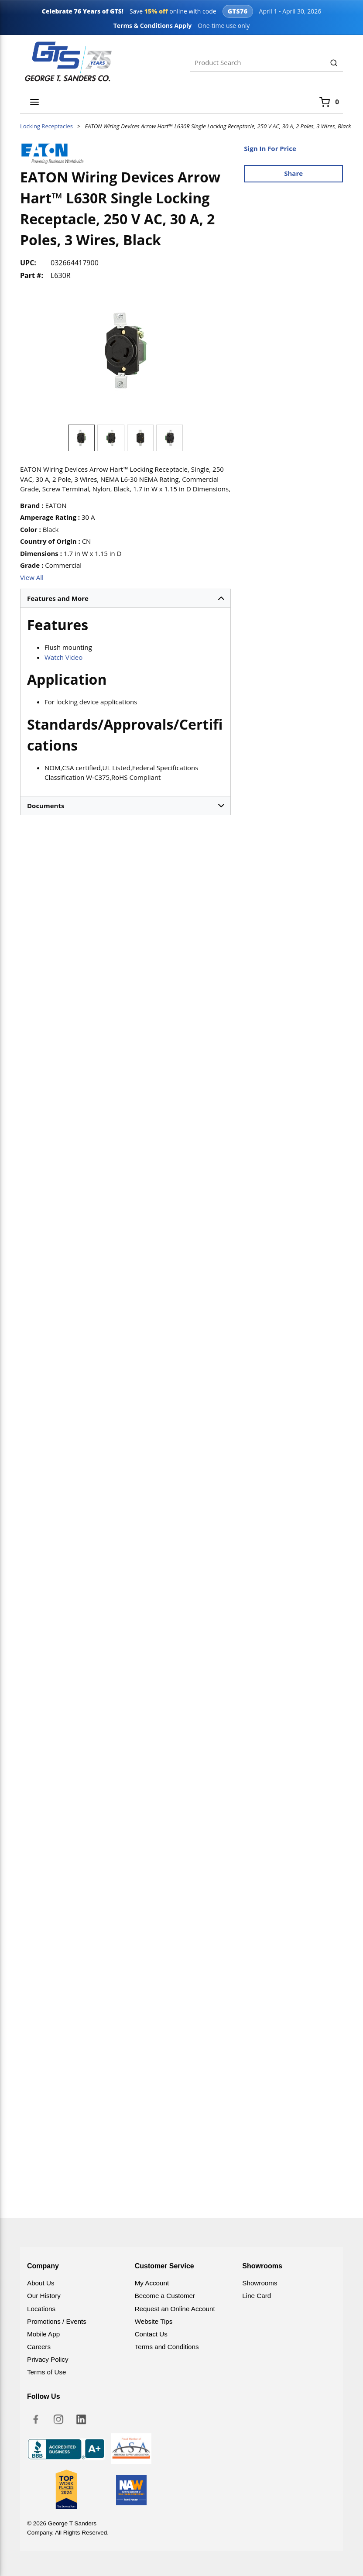  Describe the element at coordinates (40, 2283) in the screenshot. I see `About Us` at that location.